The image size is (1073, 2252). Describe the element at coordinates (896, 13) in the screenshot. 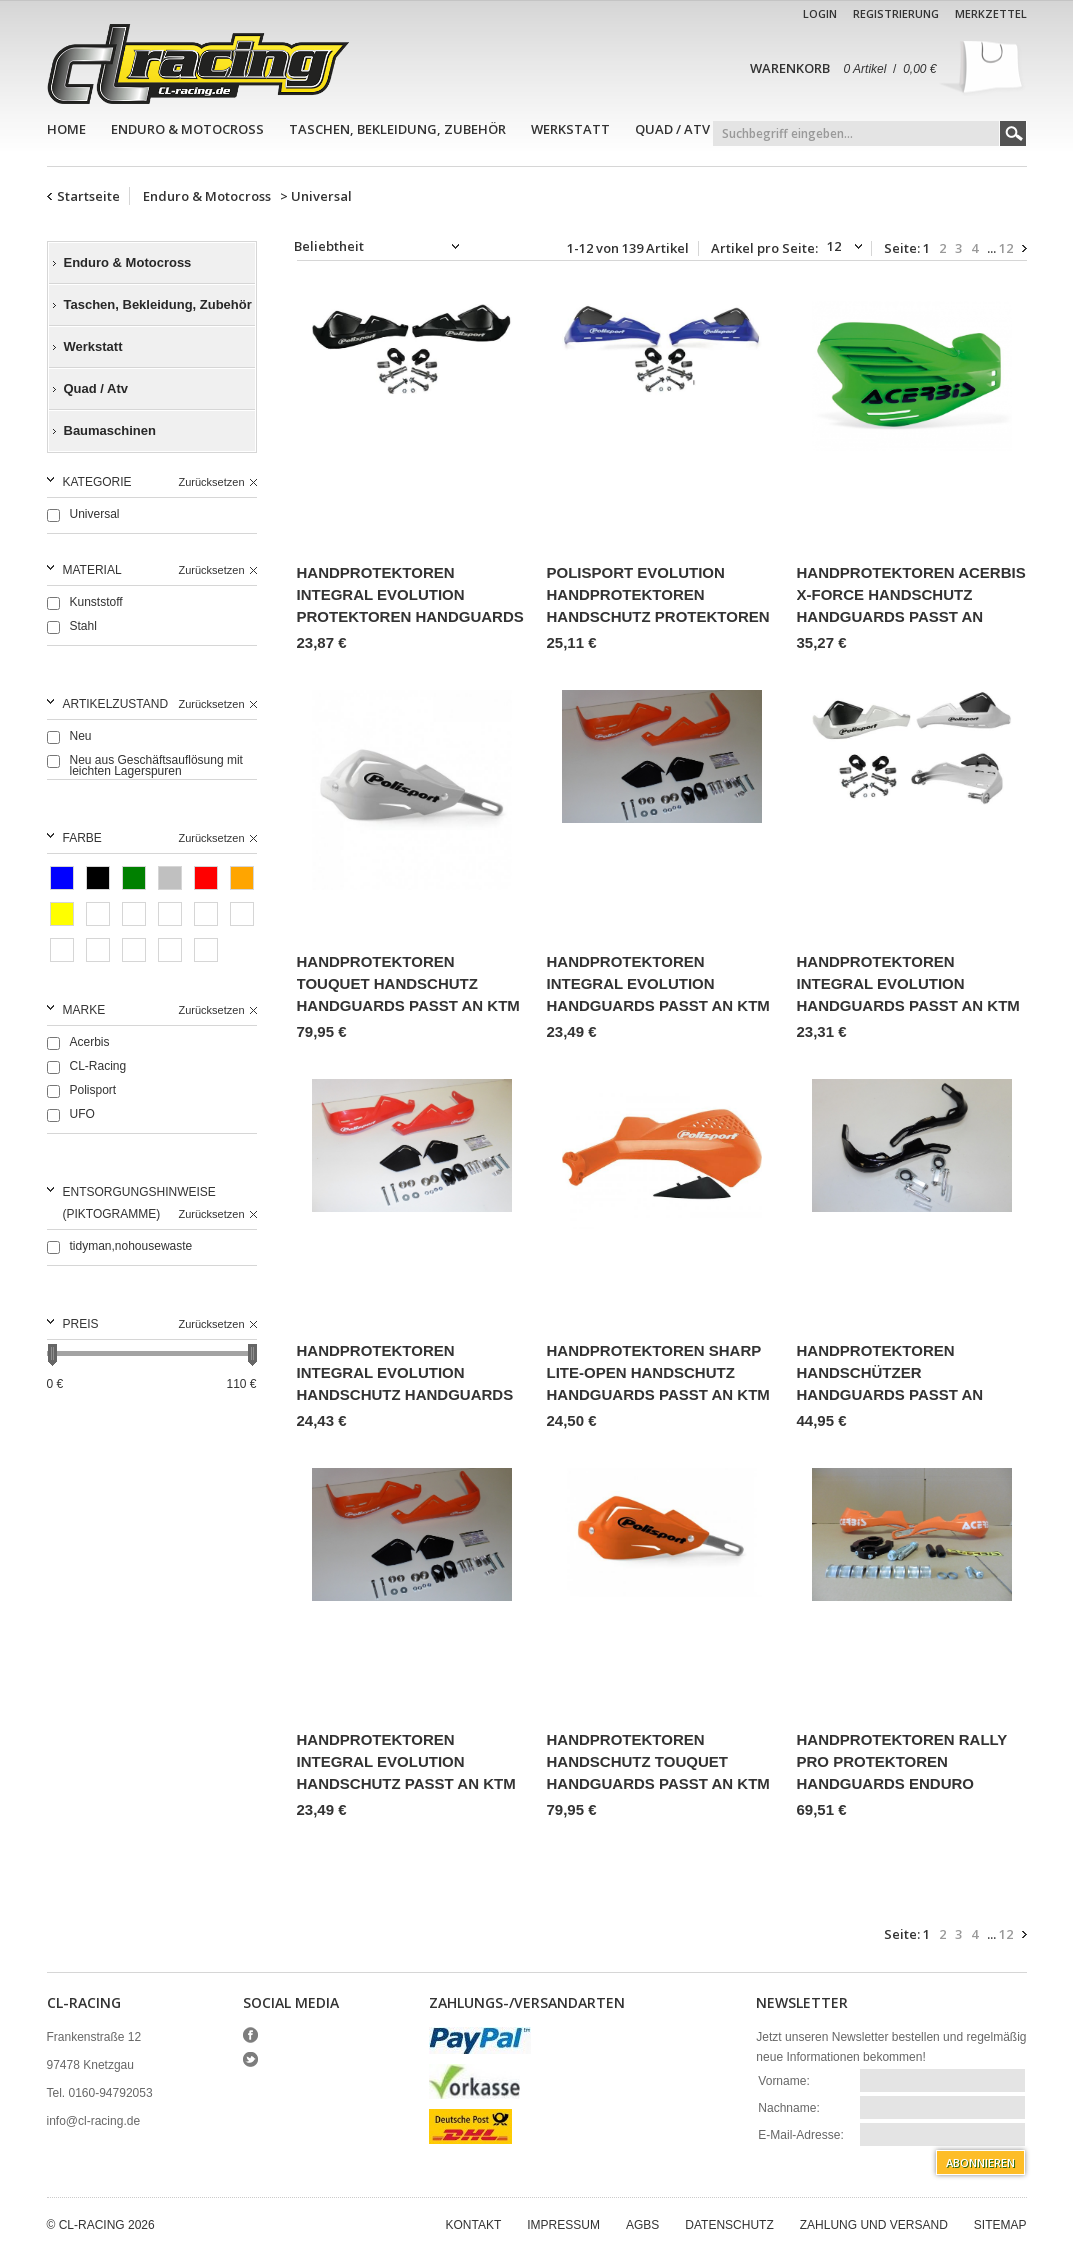

I see `Registrierung` at that location.